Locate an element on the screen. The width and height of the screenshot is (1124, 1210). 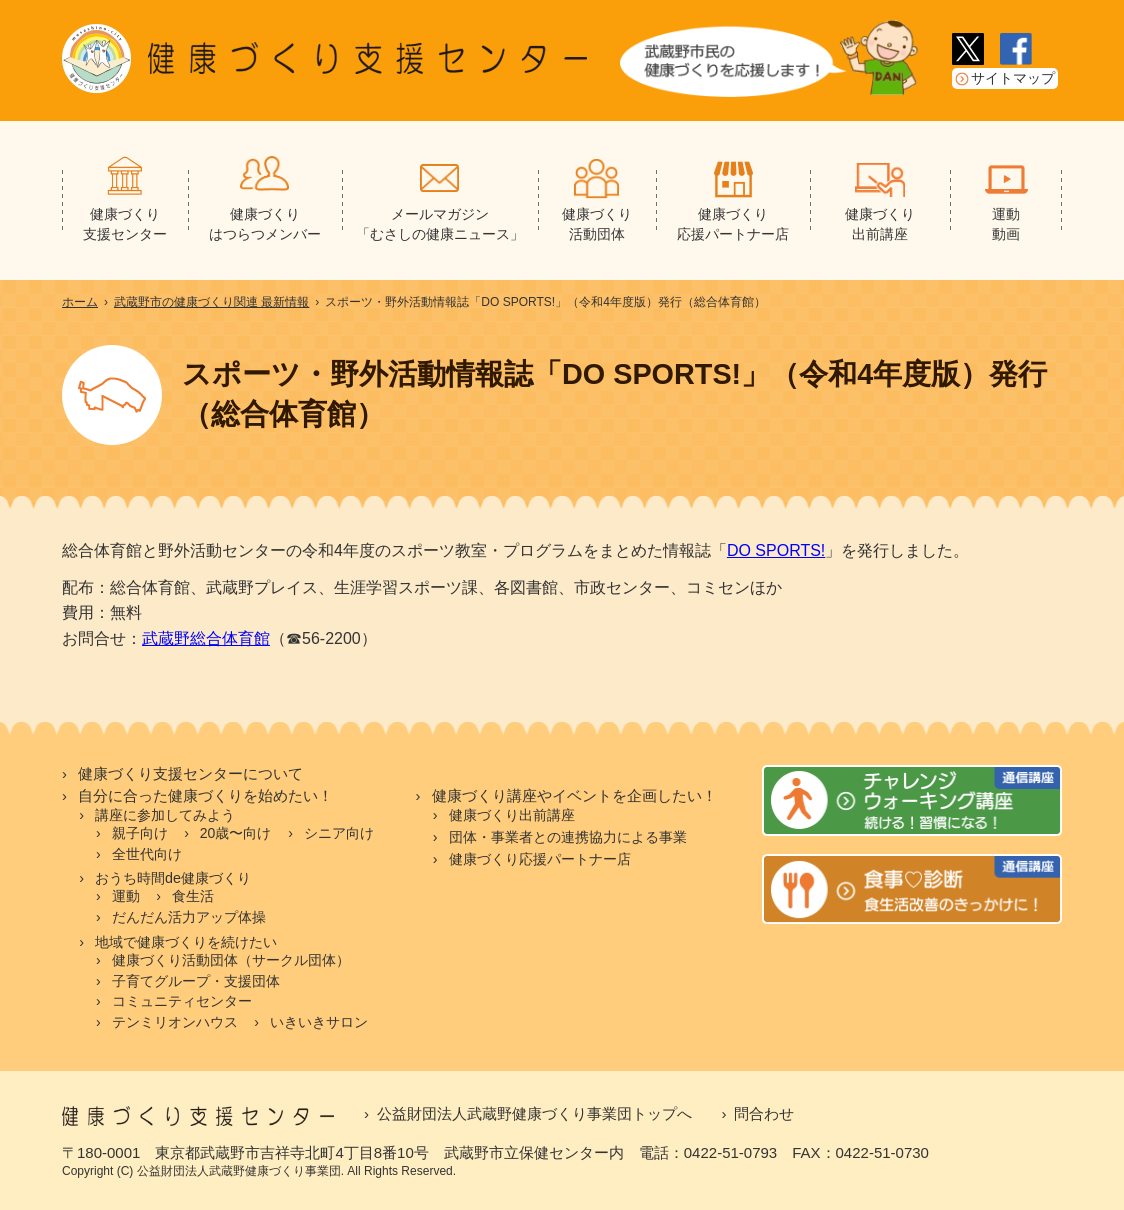
健康づくり出前講座 is located at coordinates (512, 815).